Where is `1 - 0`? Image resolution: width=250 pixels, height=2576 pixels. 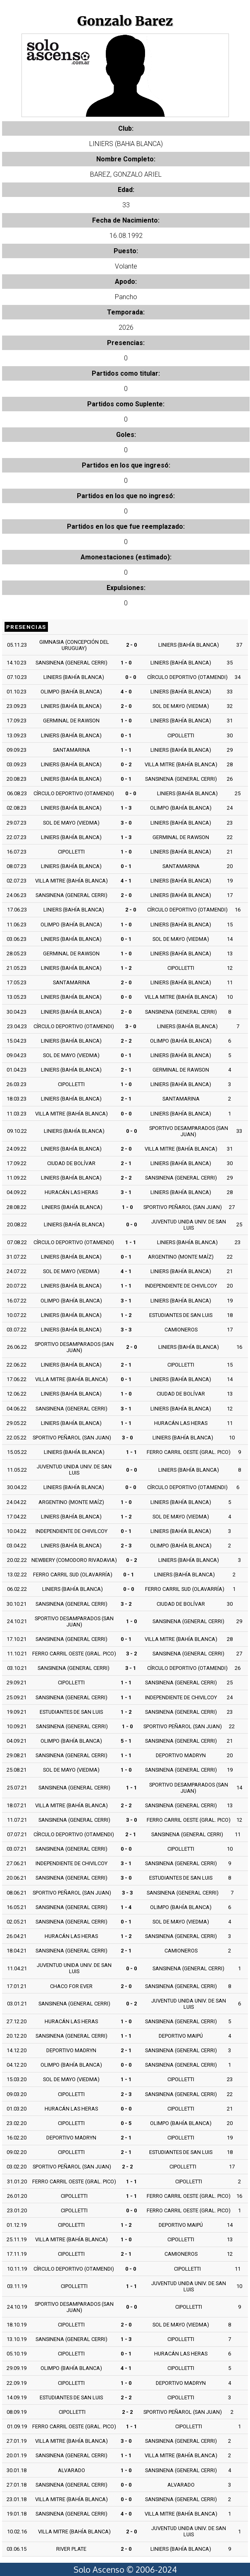
1 - 0 is located at coordinates (126, 663).